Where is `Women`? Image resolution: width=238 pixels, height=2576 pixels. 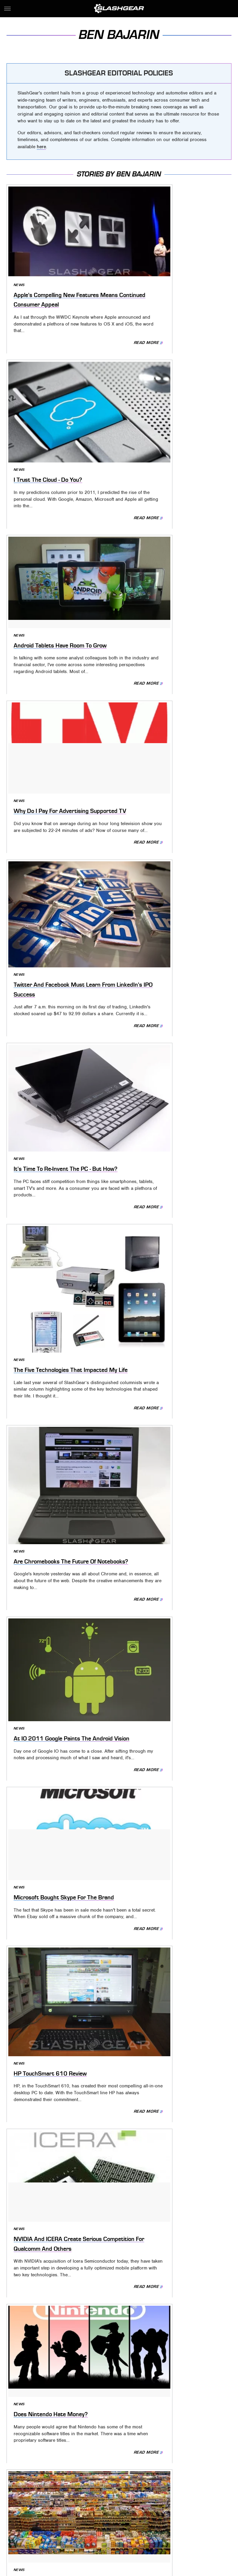
Women is located at coordinates (171, 2524).